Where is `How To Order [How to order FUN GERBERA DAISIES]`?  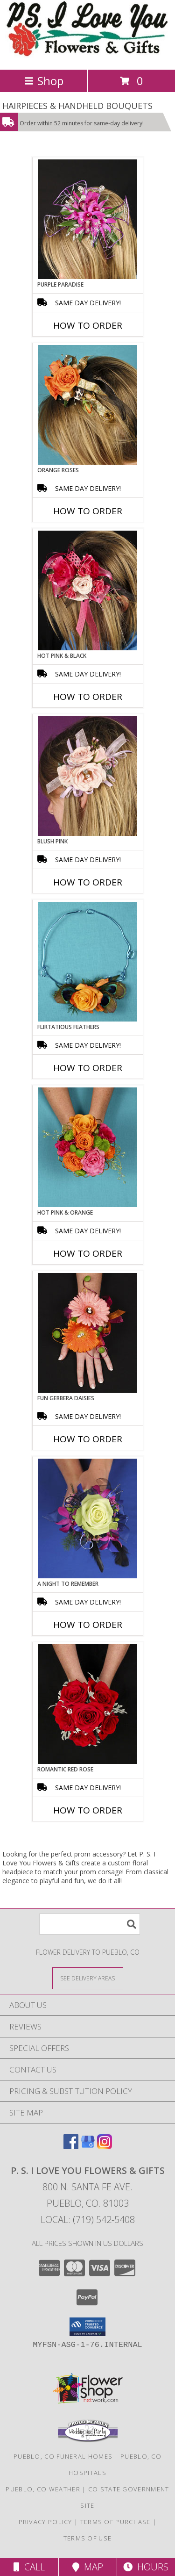
How To Order [How to order FUN GERBERA DAISIES] is located at coordinates (87, 1439).